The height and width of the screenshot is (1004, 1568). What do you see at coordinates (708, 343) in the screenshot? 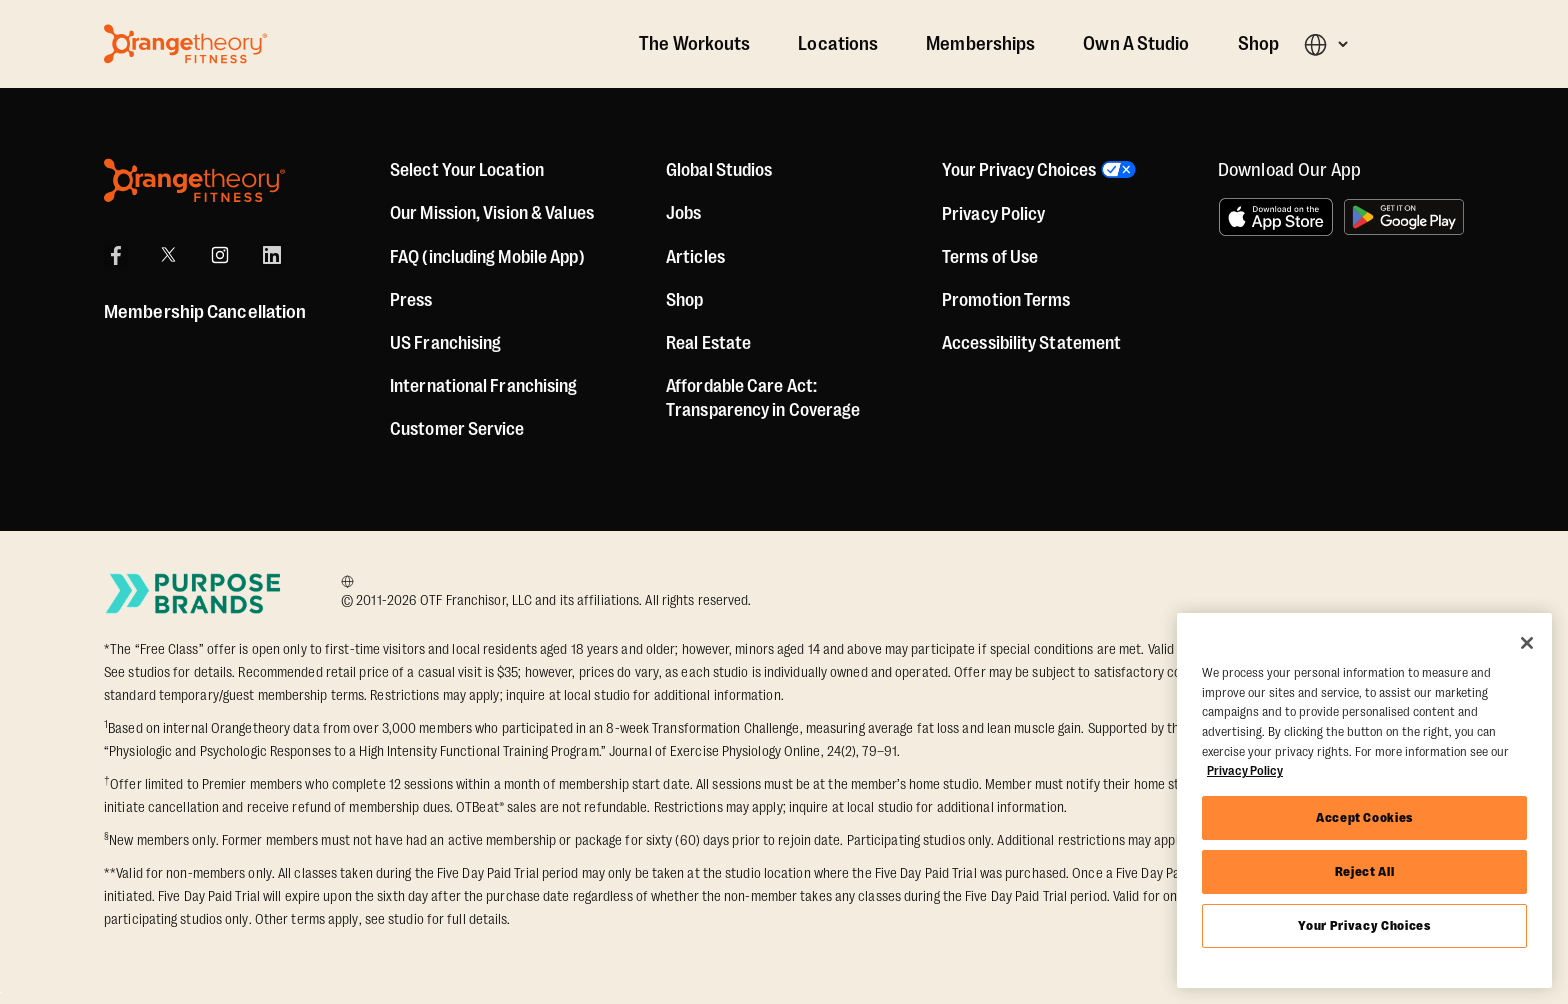
I see `Real Estate` at bounding box center [708, 343].